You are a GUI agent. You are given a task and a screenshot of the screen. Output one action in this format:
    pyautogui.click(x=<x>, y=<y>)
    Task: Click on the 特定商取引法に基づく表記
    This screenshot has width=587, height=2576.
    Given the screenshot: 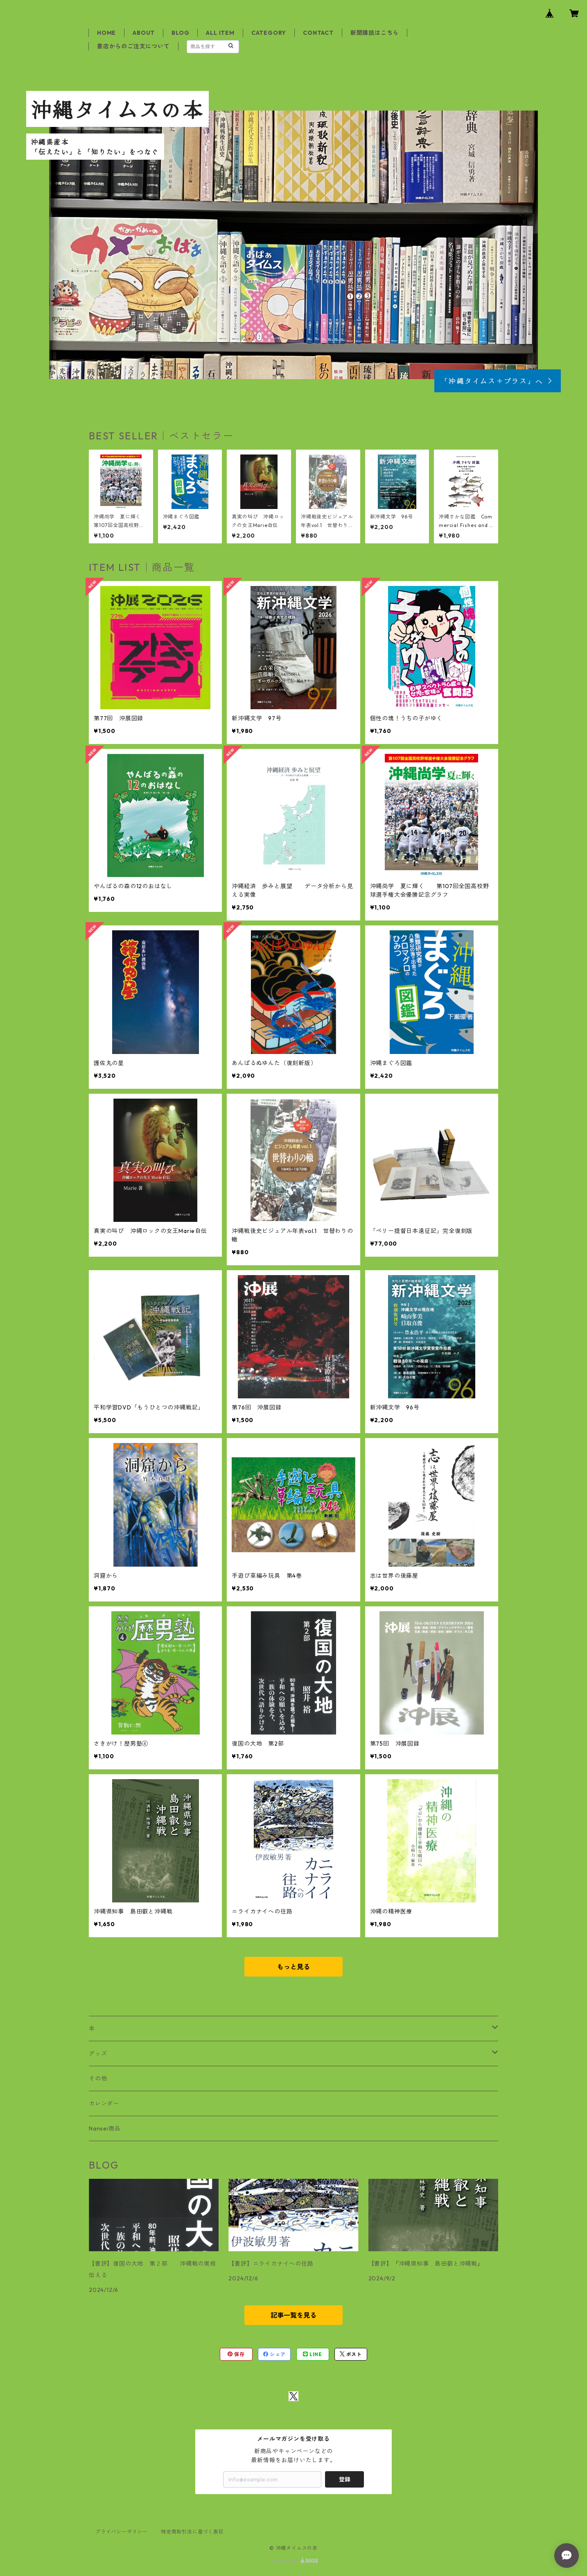 What is the action you would take?
    pyautogui.click(x=192, y=2532)
    